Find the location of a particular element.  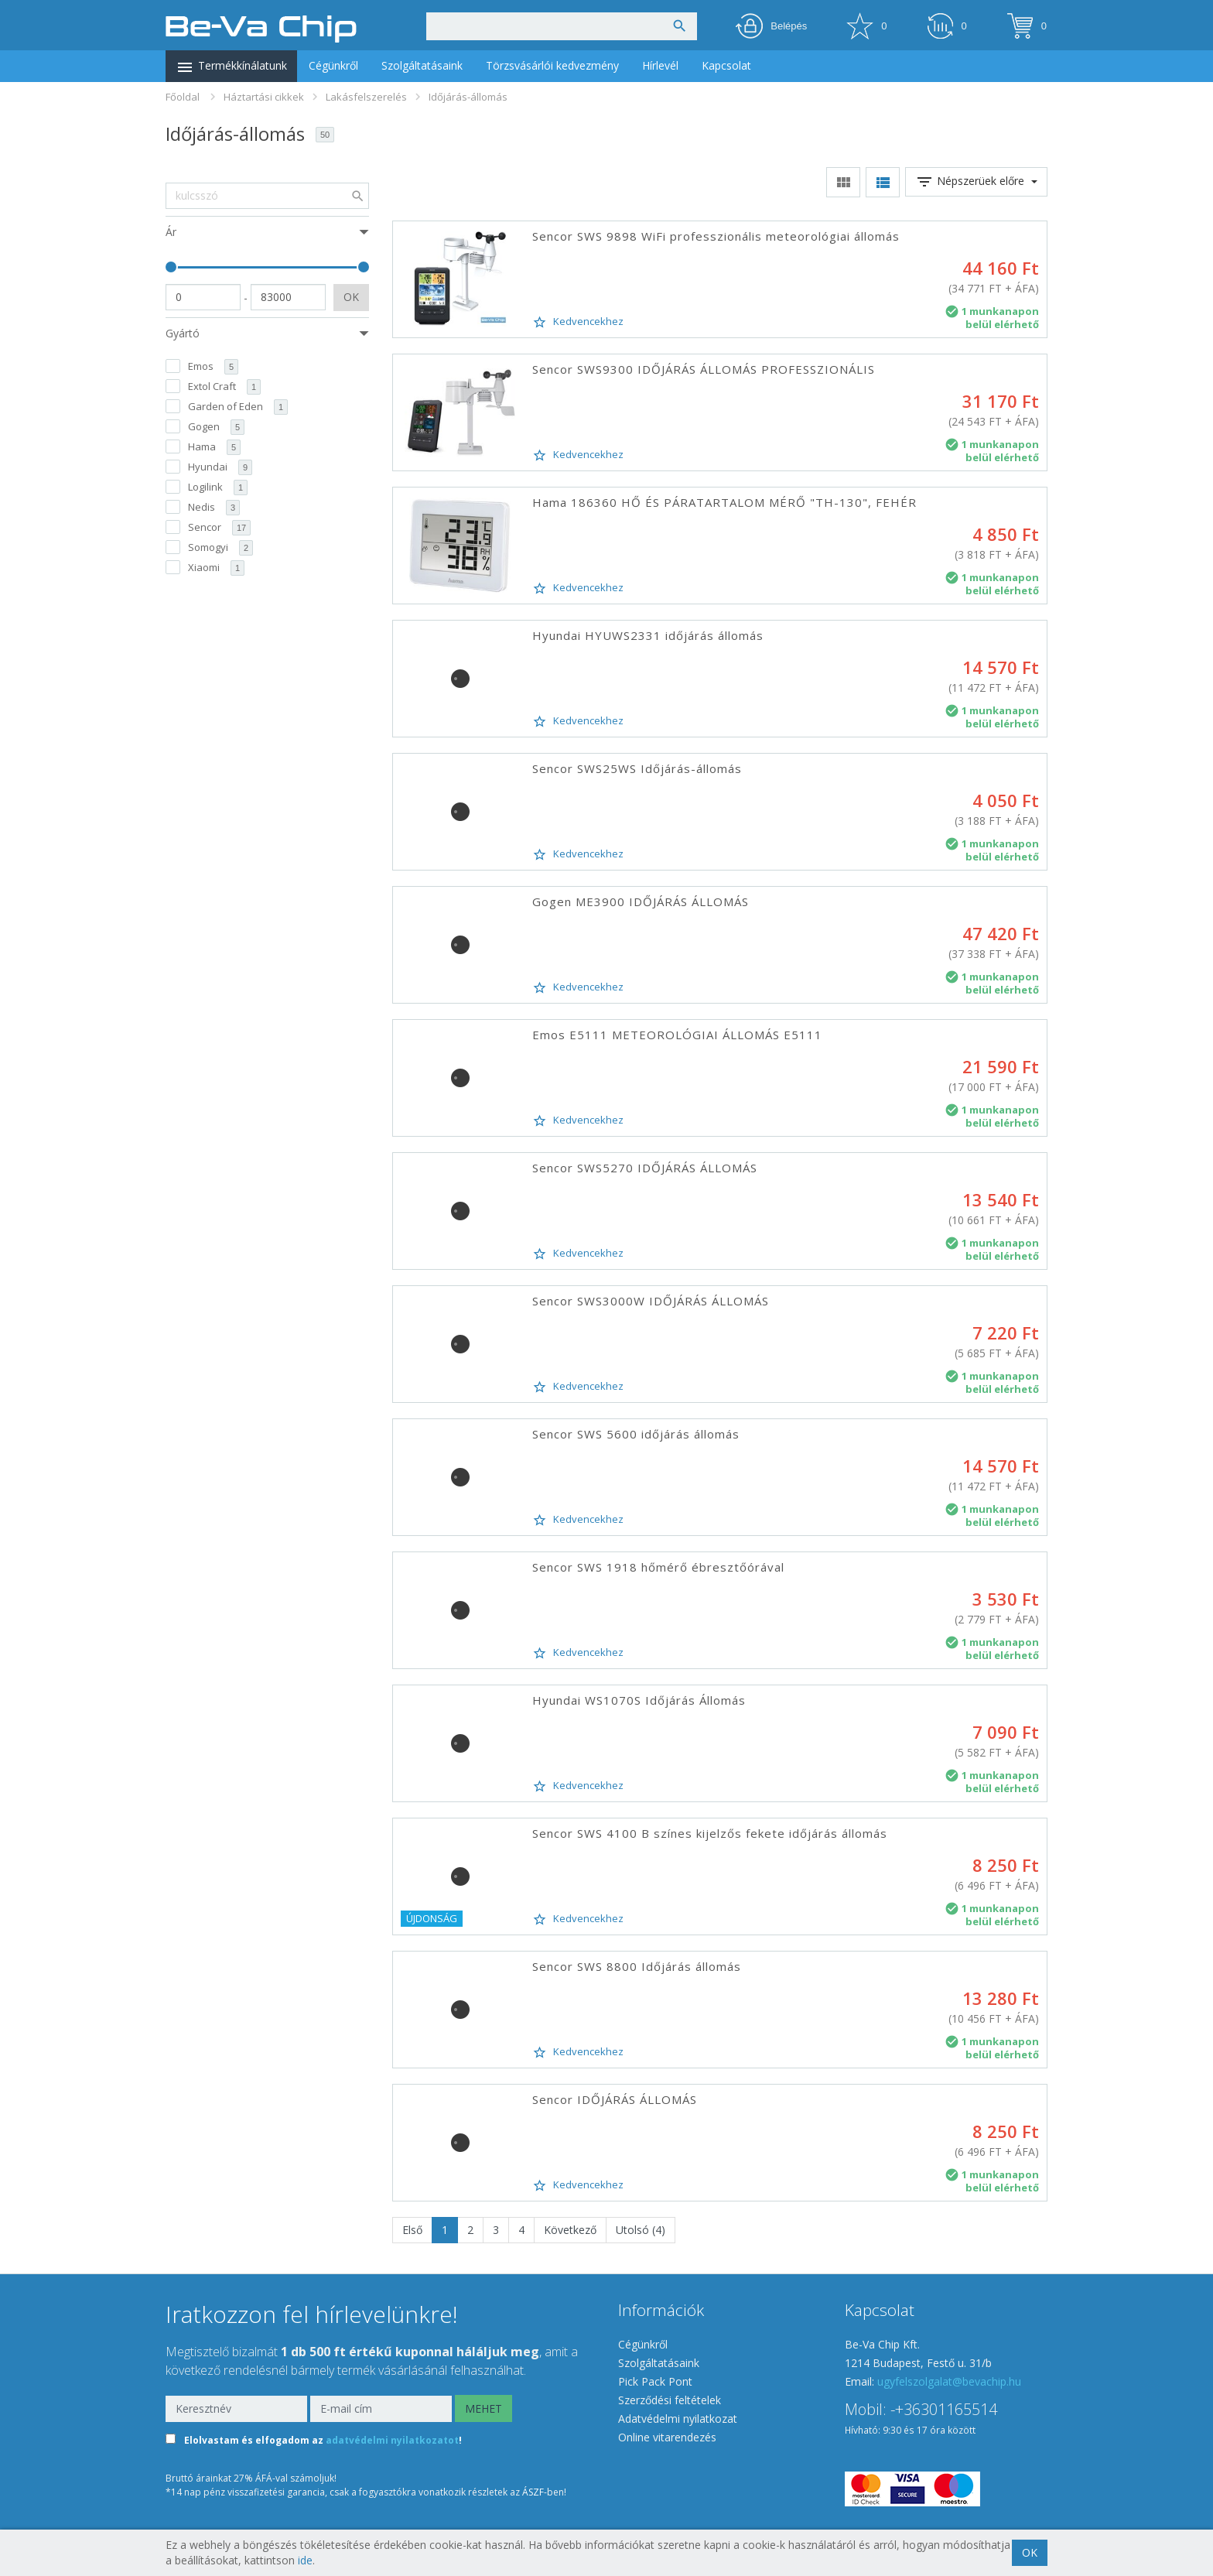

Szerződési feltételek is located at coordinates (669, 2400).